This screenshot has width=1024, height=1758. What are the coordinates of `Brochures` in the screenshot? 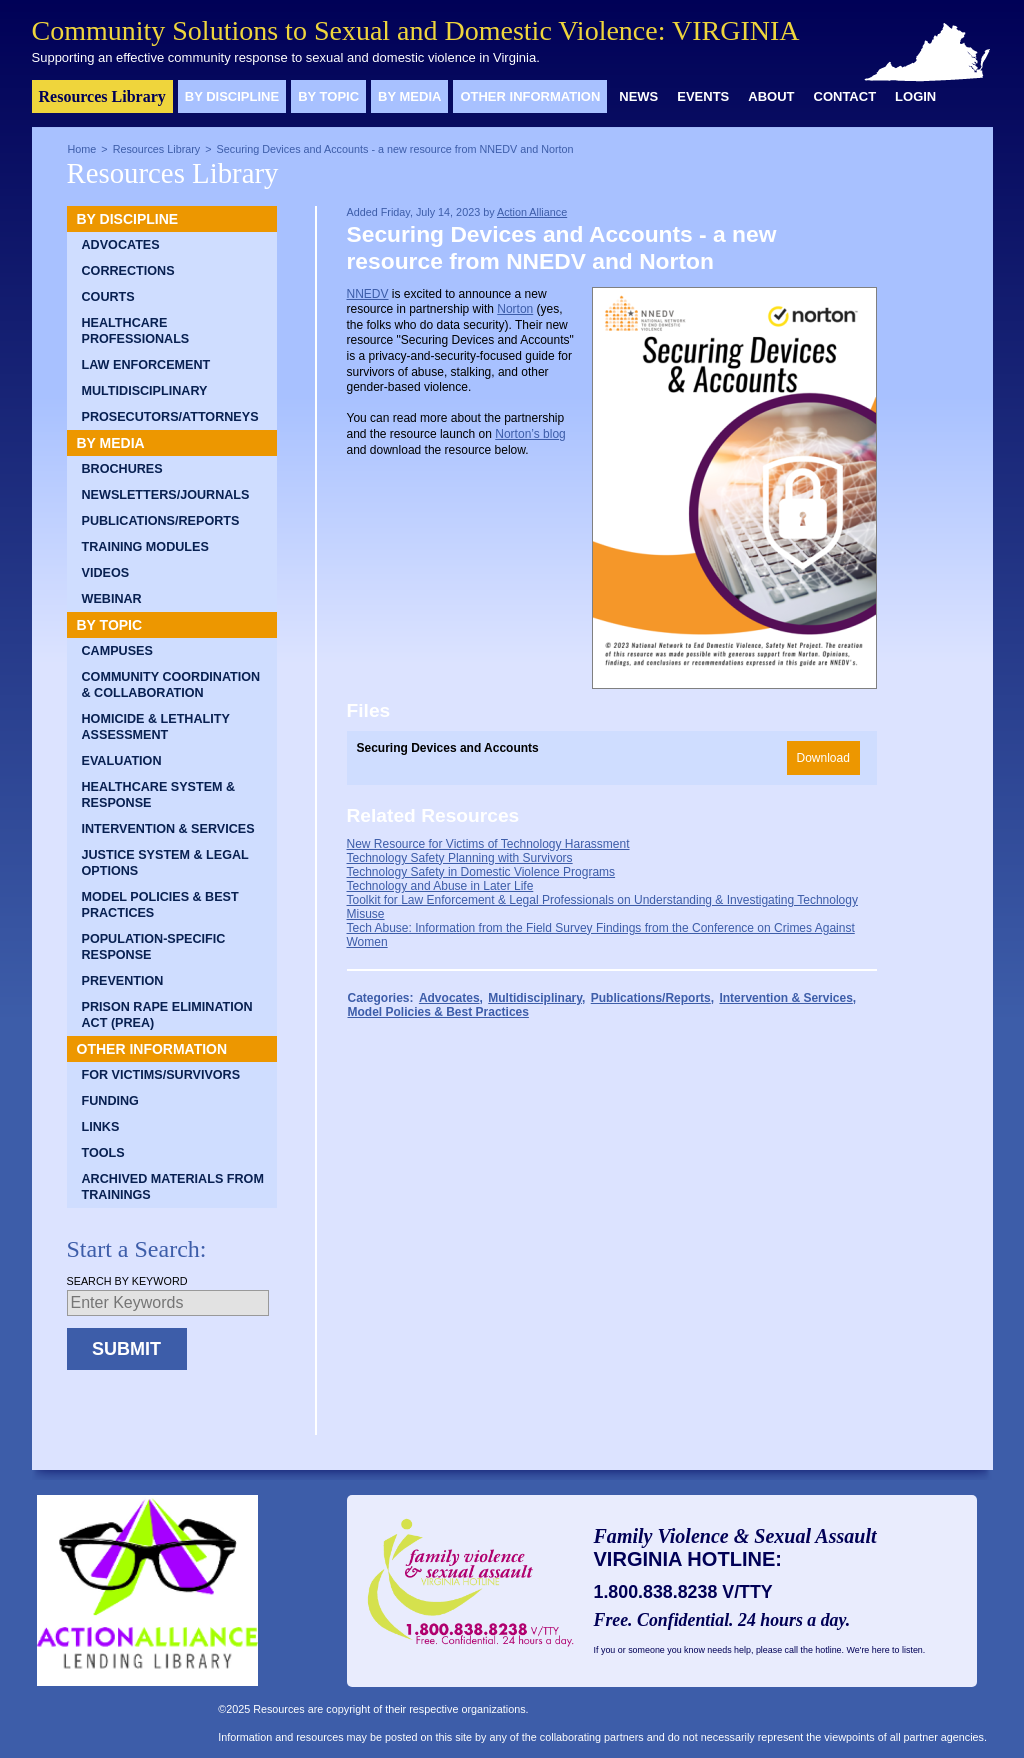 It's located at (122, 469).